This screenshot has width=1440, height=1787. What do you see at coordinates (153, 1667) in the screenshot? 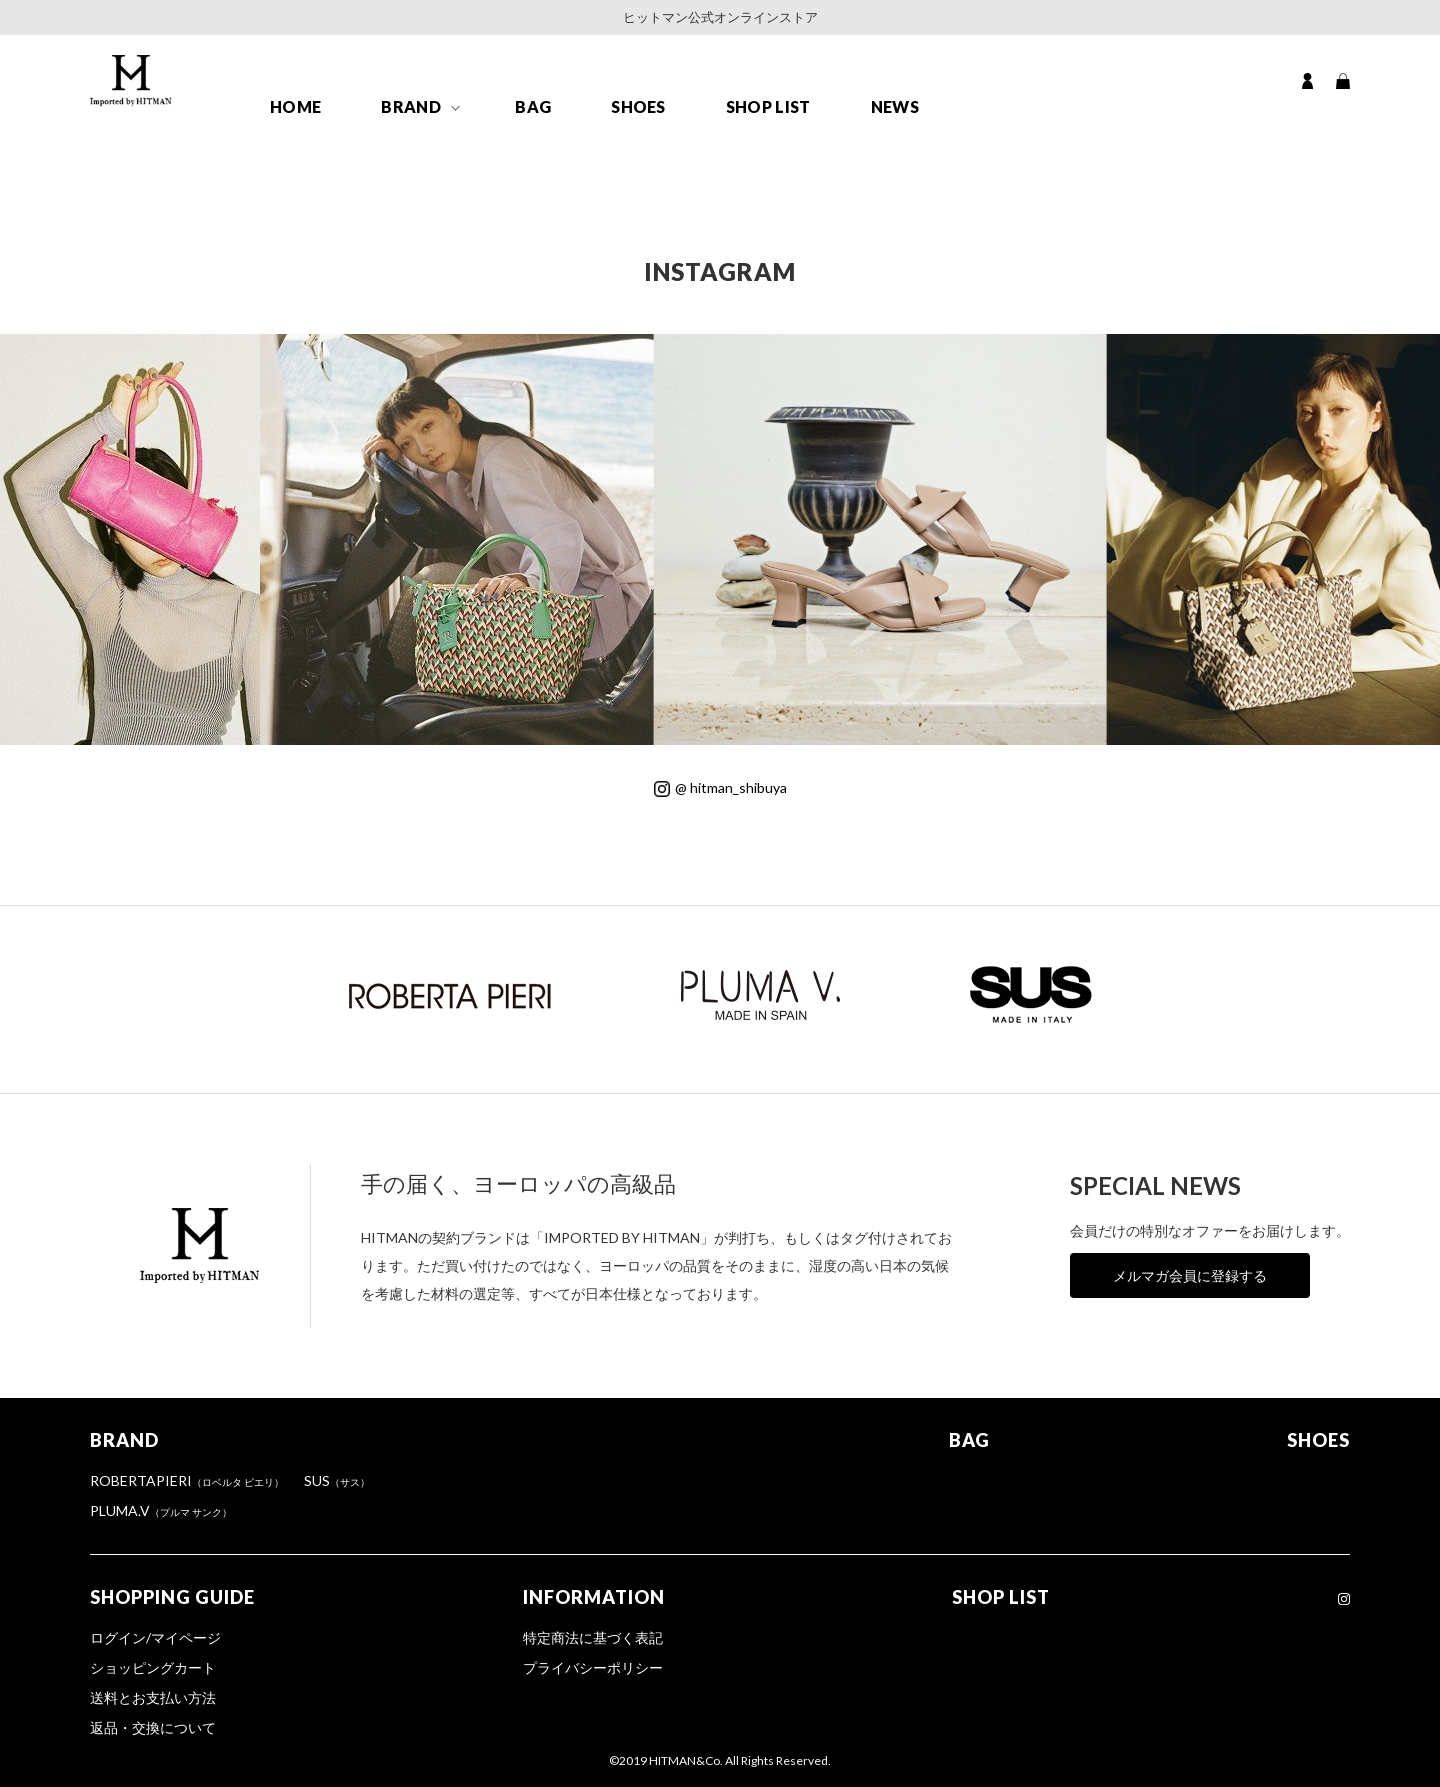
I see `ショッピングカート` at bounding box center [153, 1667].